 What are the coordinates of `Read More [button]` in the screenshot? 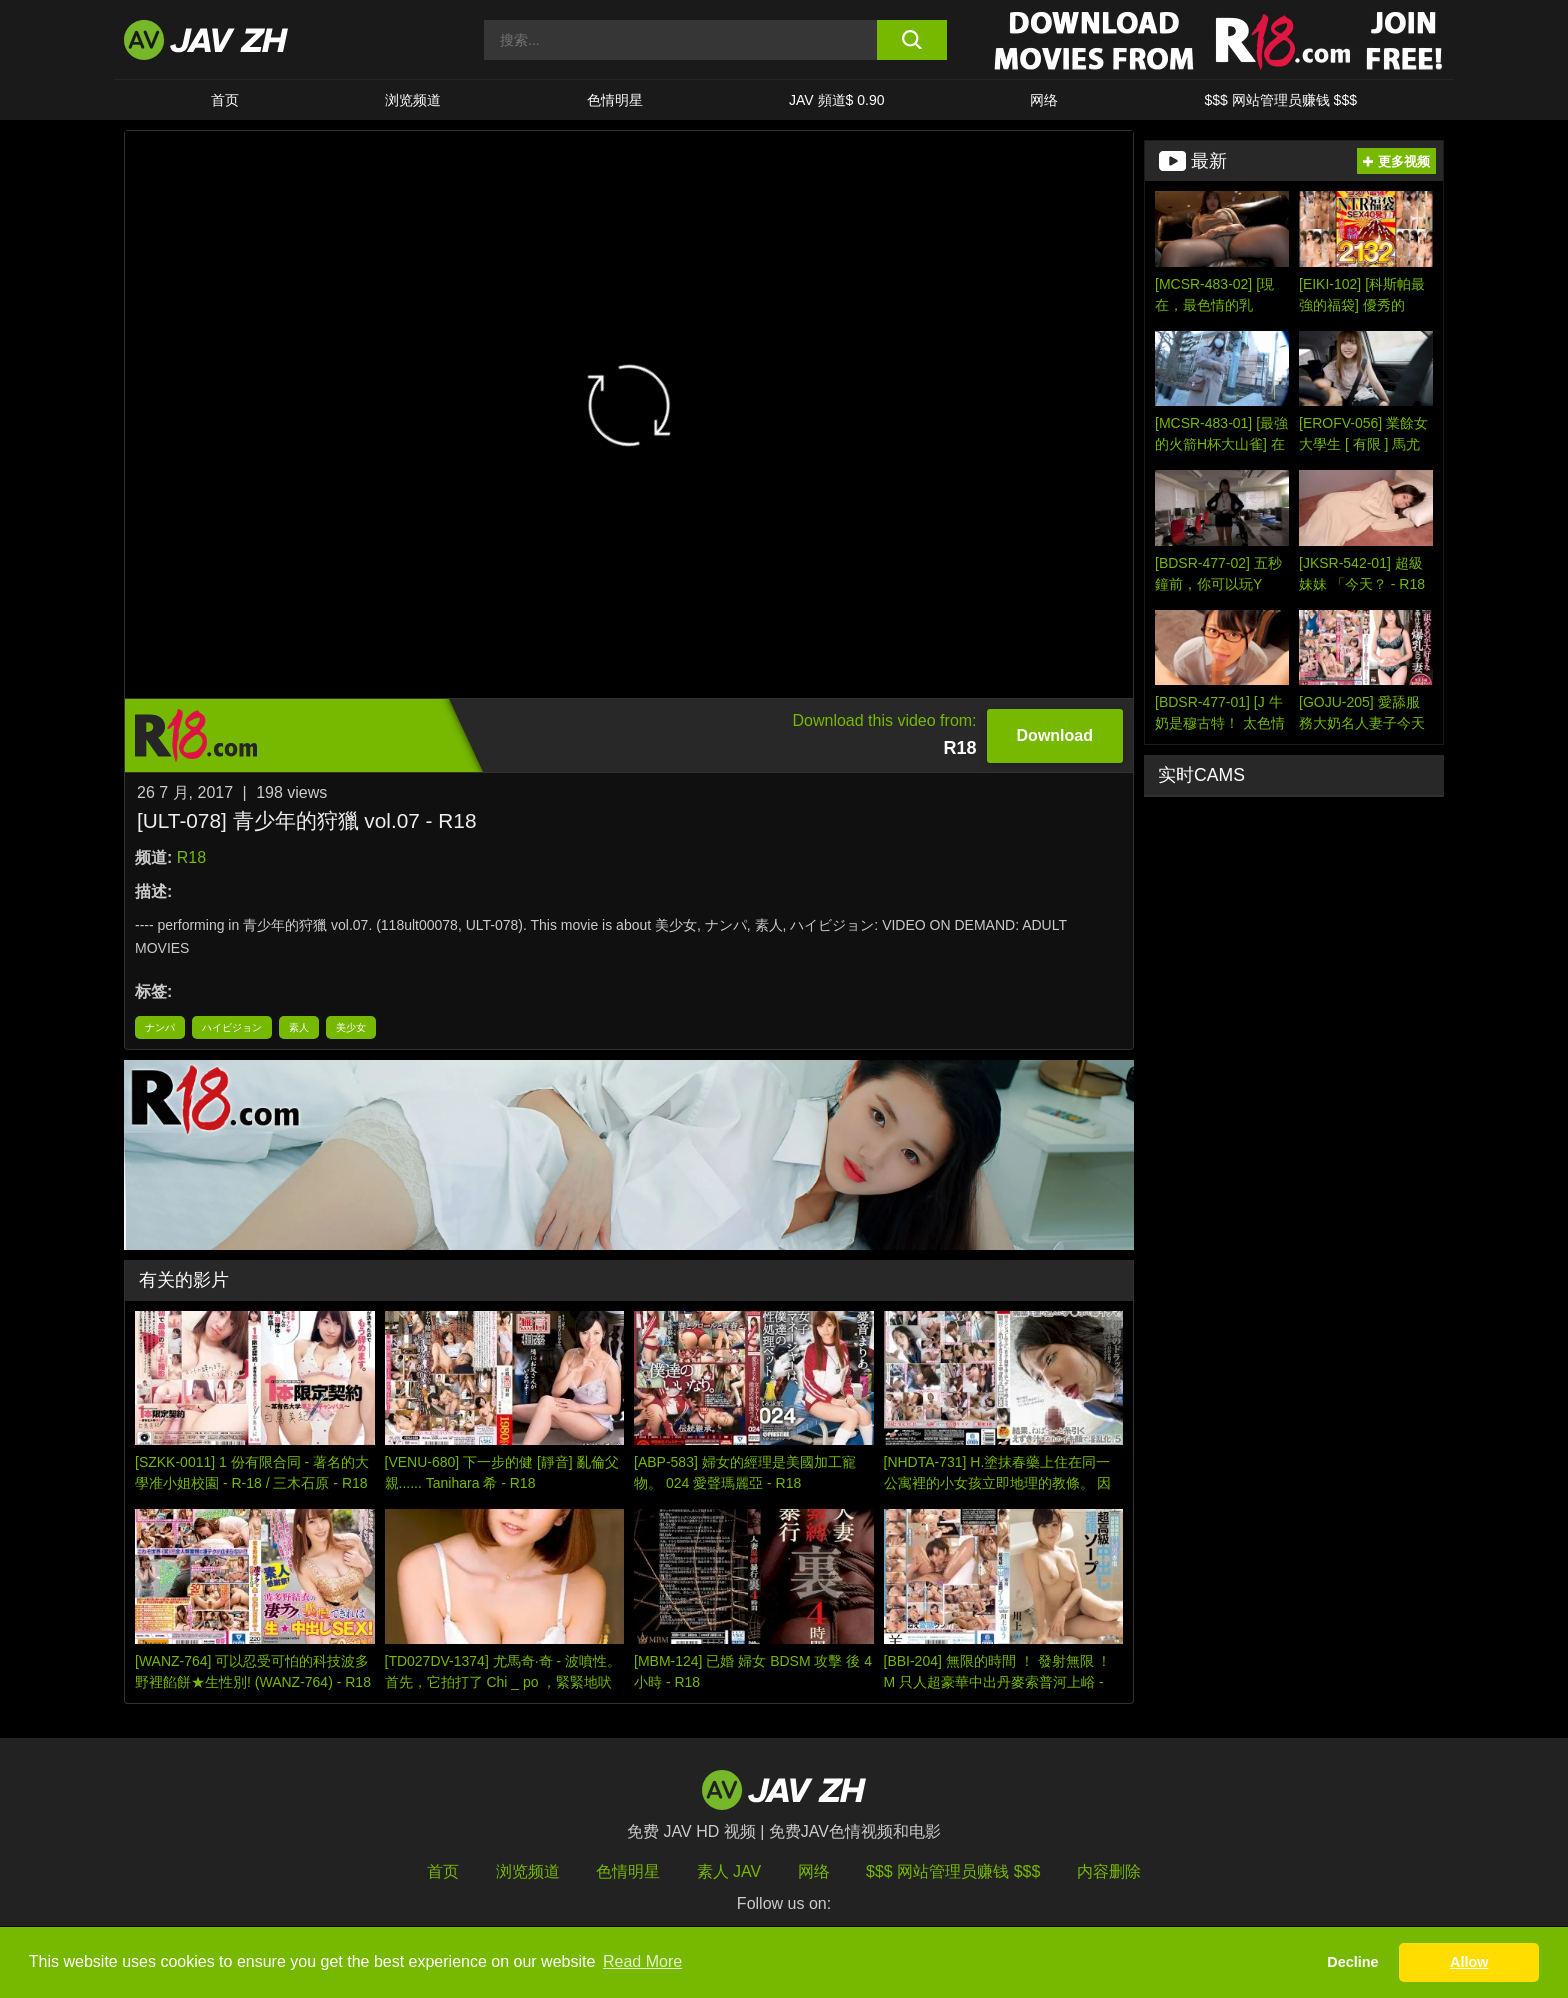 It's located at (642, 1961).